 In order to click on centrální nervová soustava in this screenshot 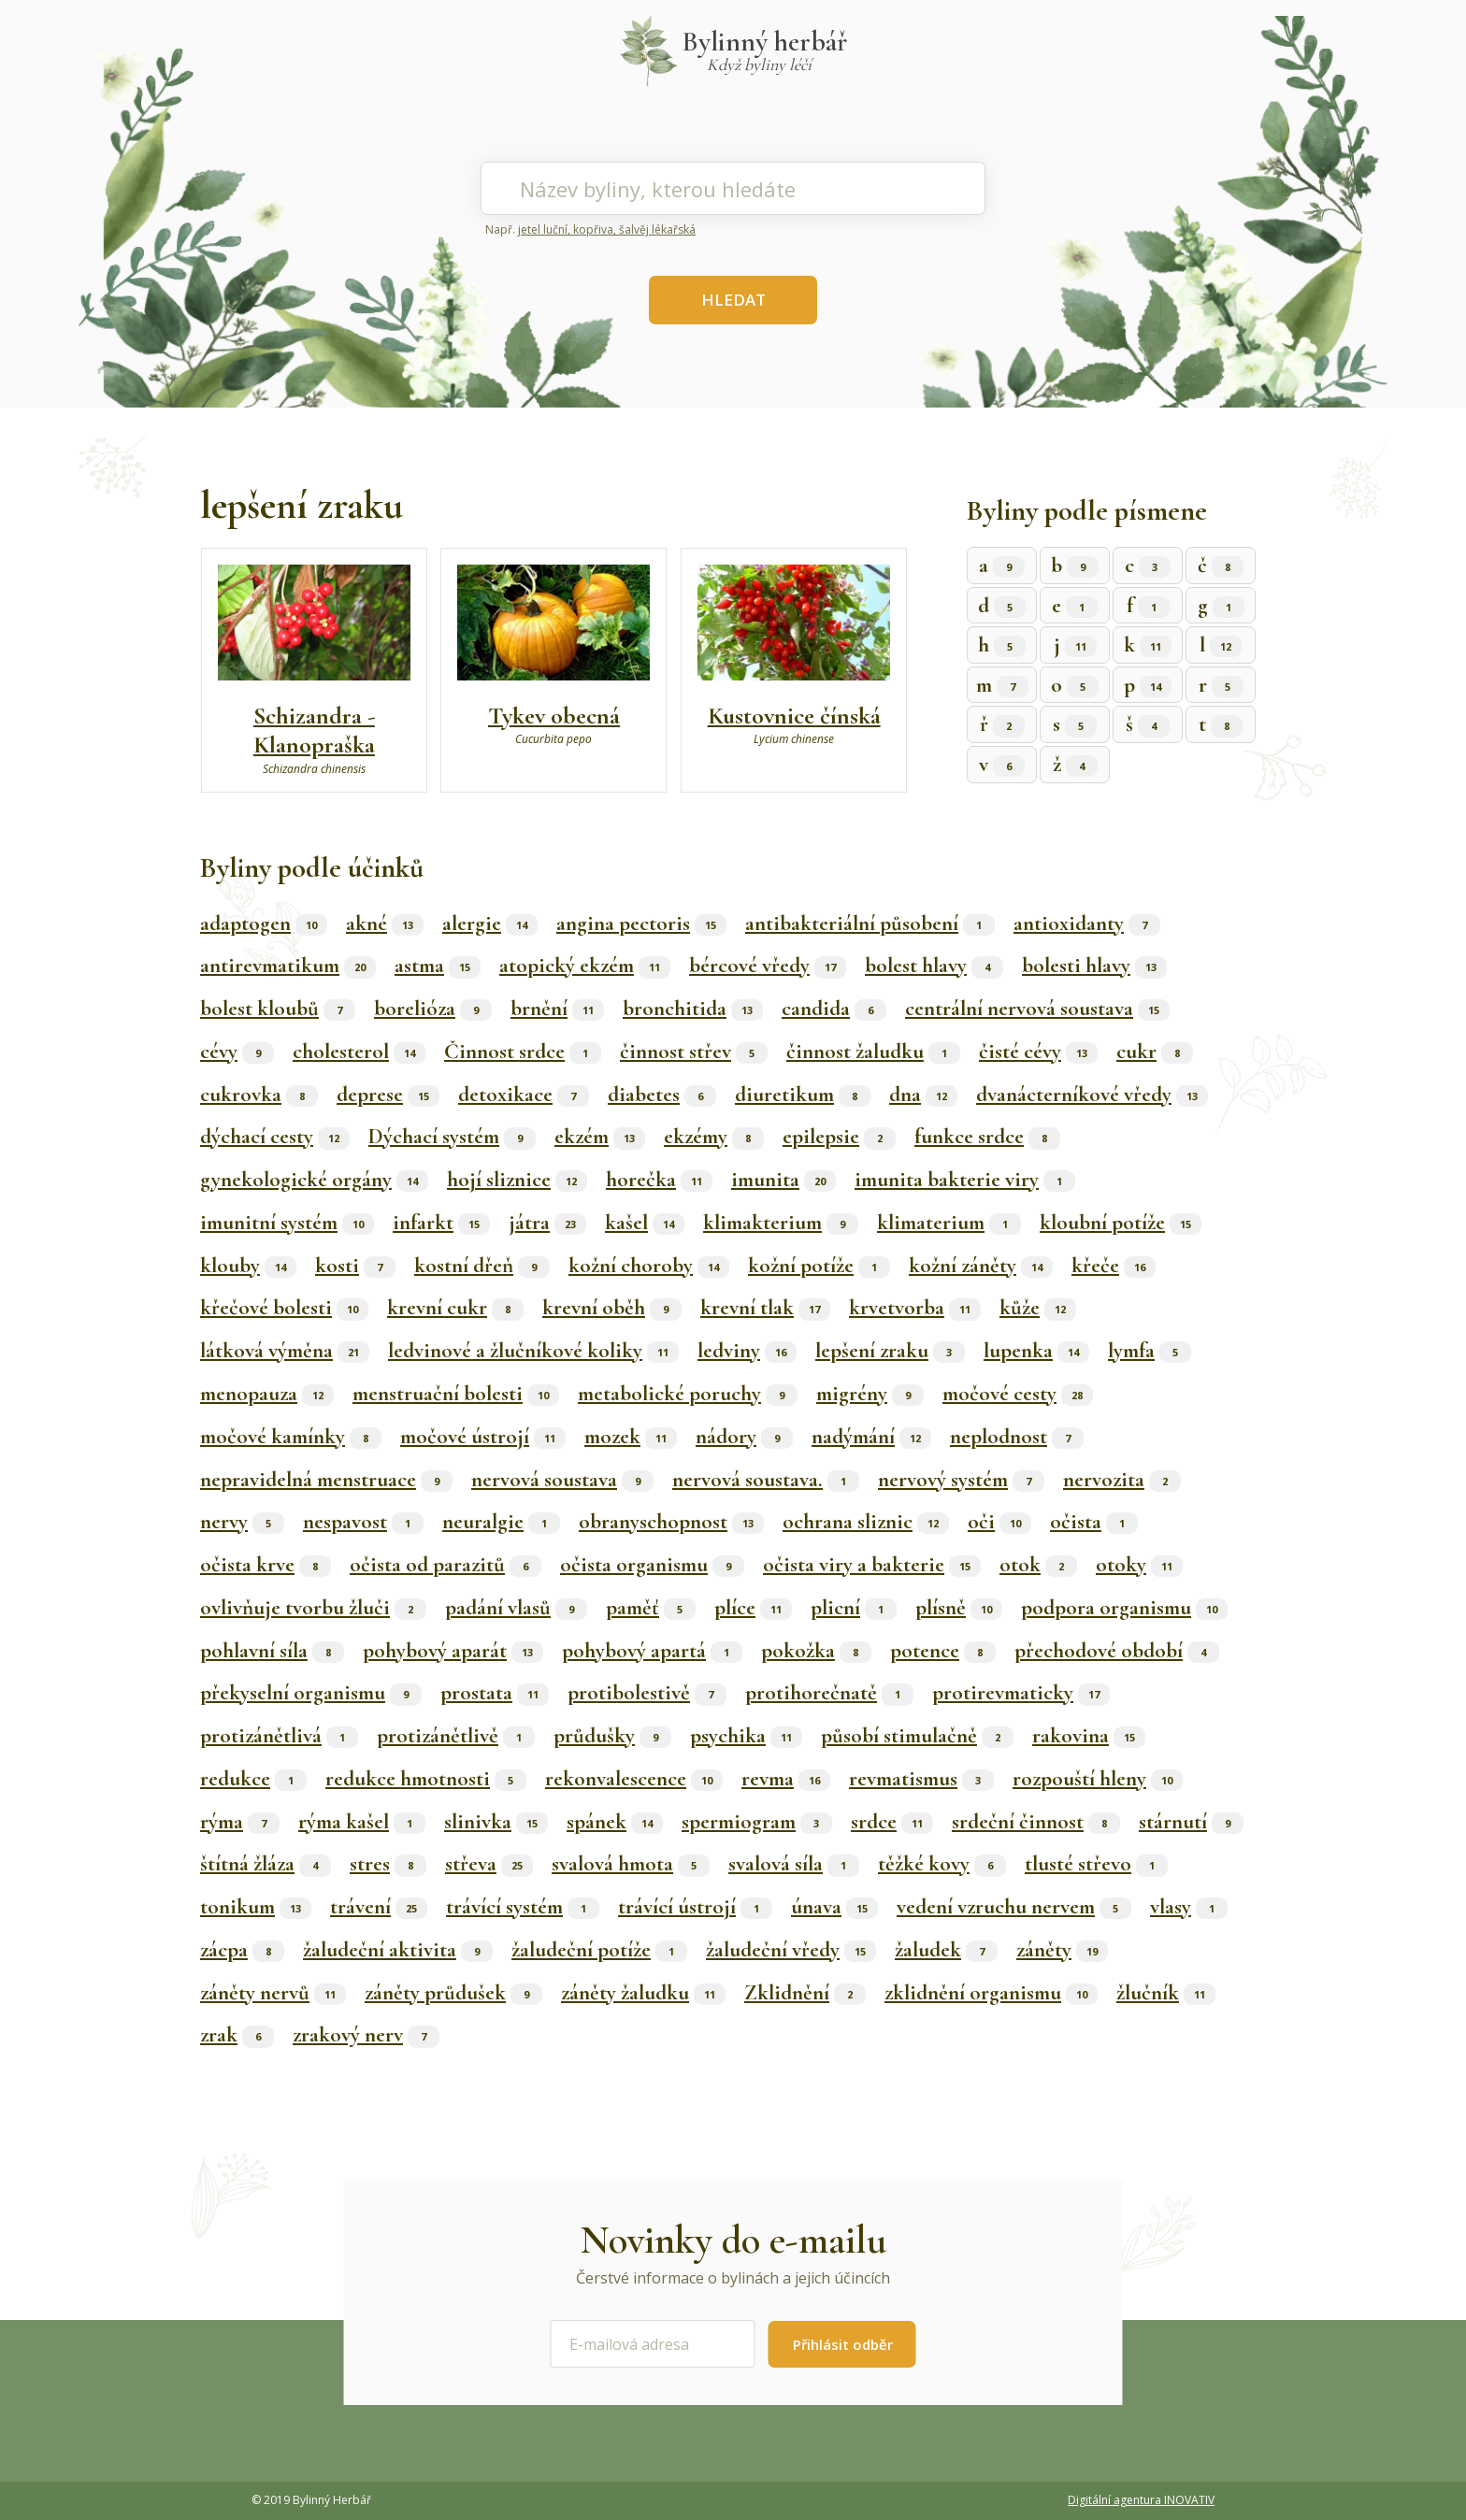, I will do `click(1037, 1008)`.